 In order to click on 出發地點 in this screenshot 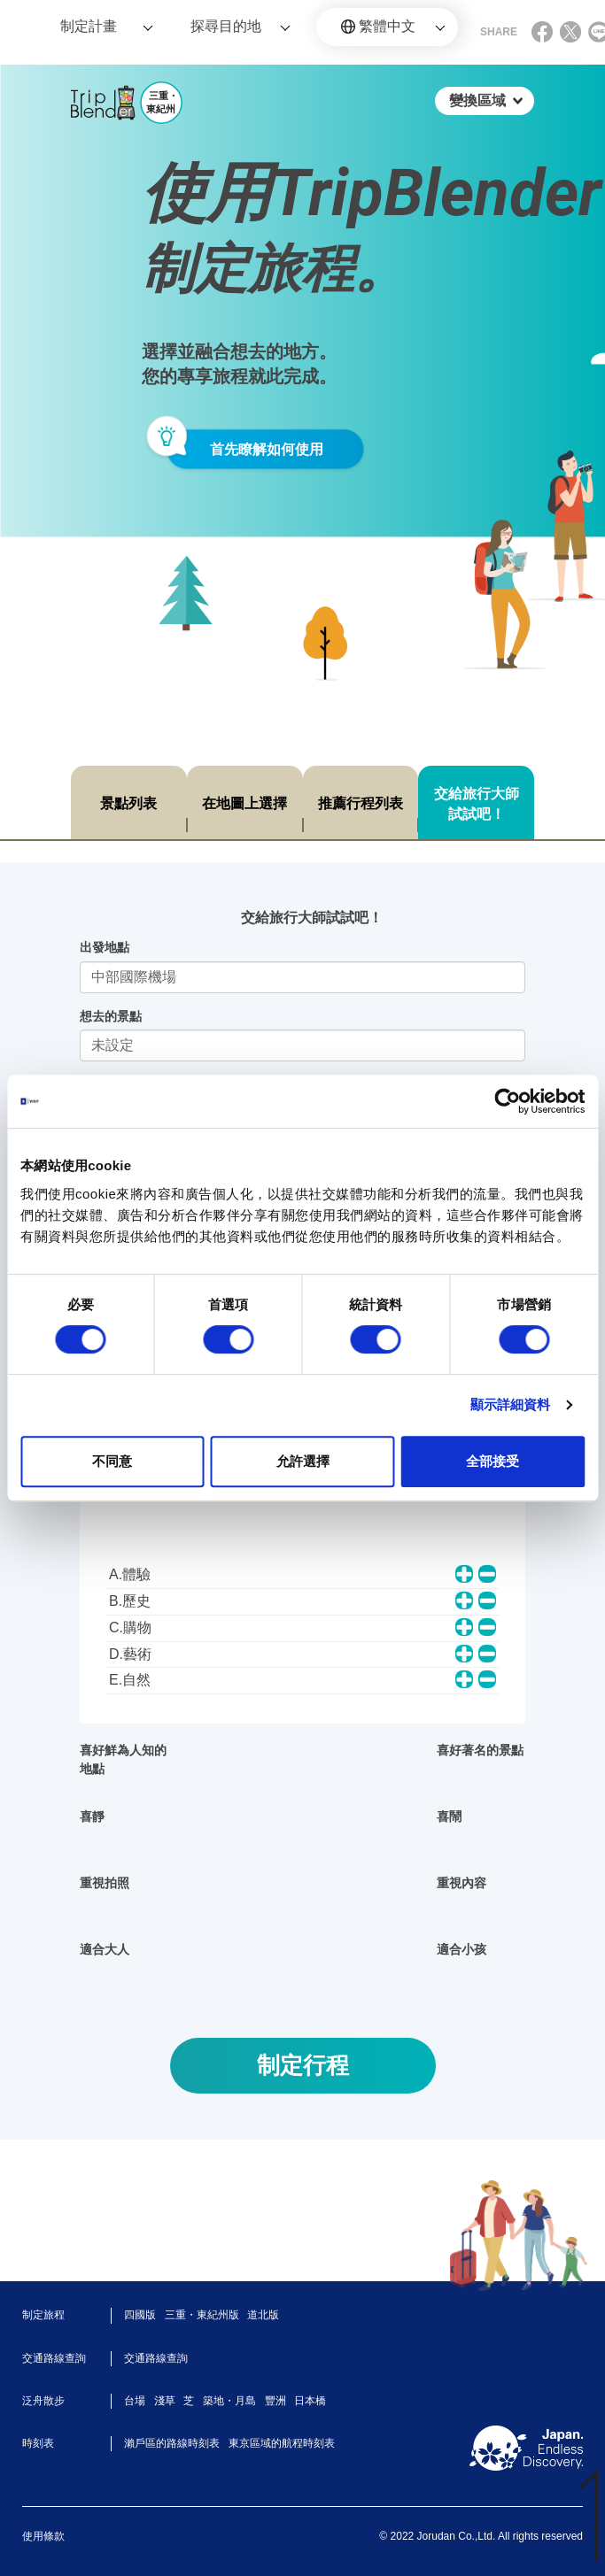, I will do `click(104, 947)`.